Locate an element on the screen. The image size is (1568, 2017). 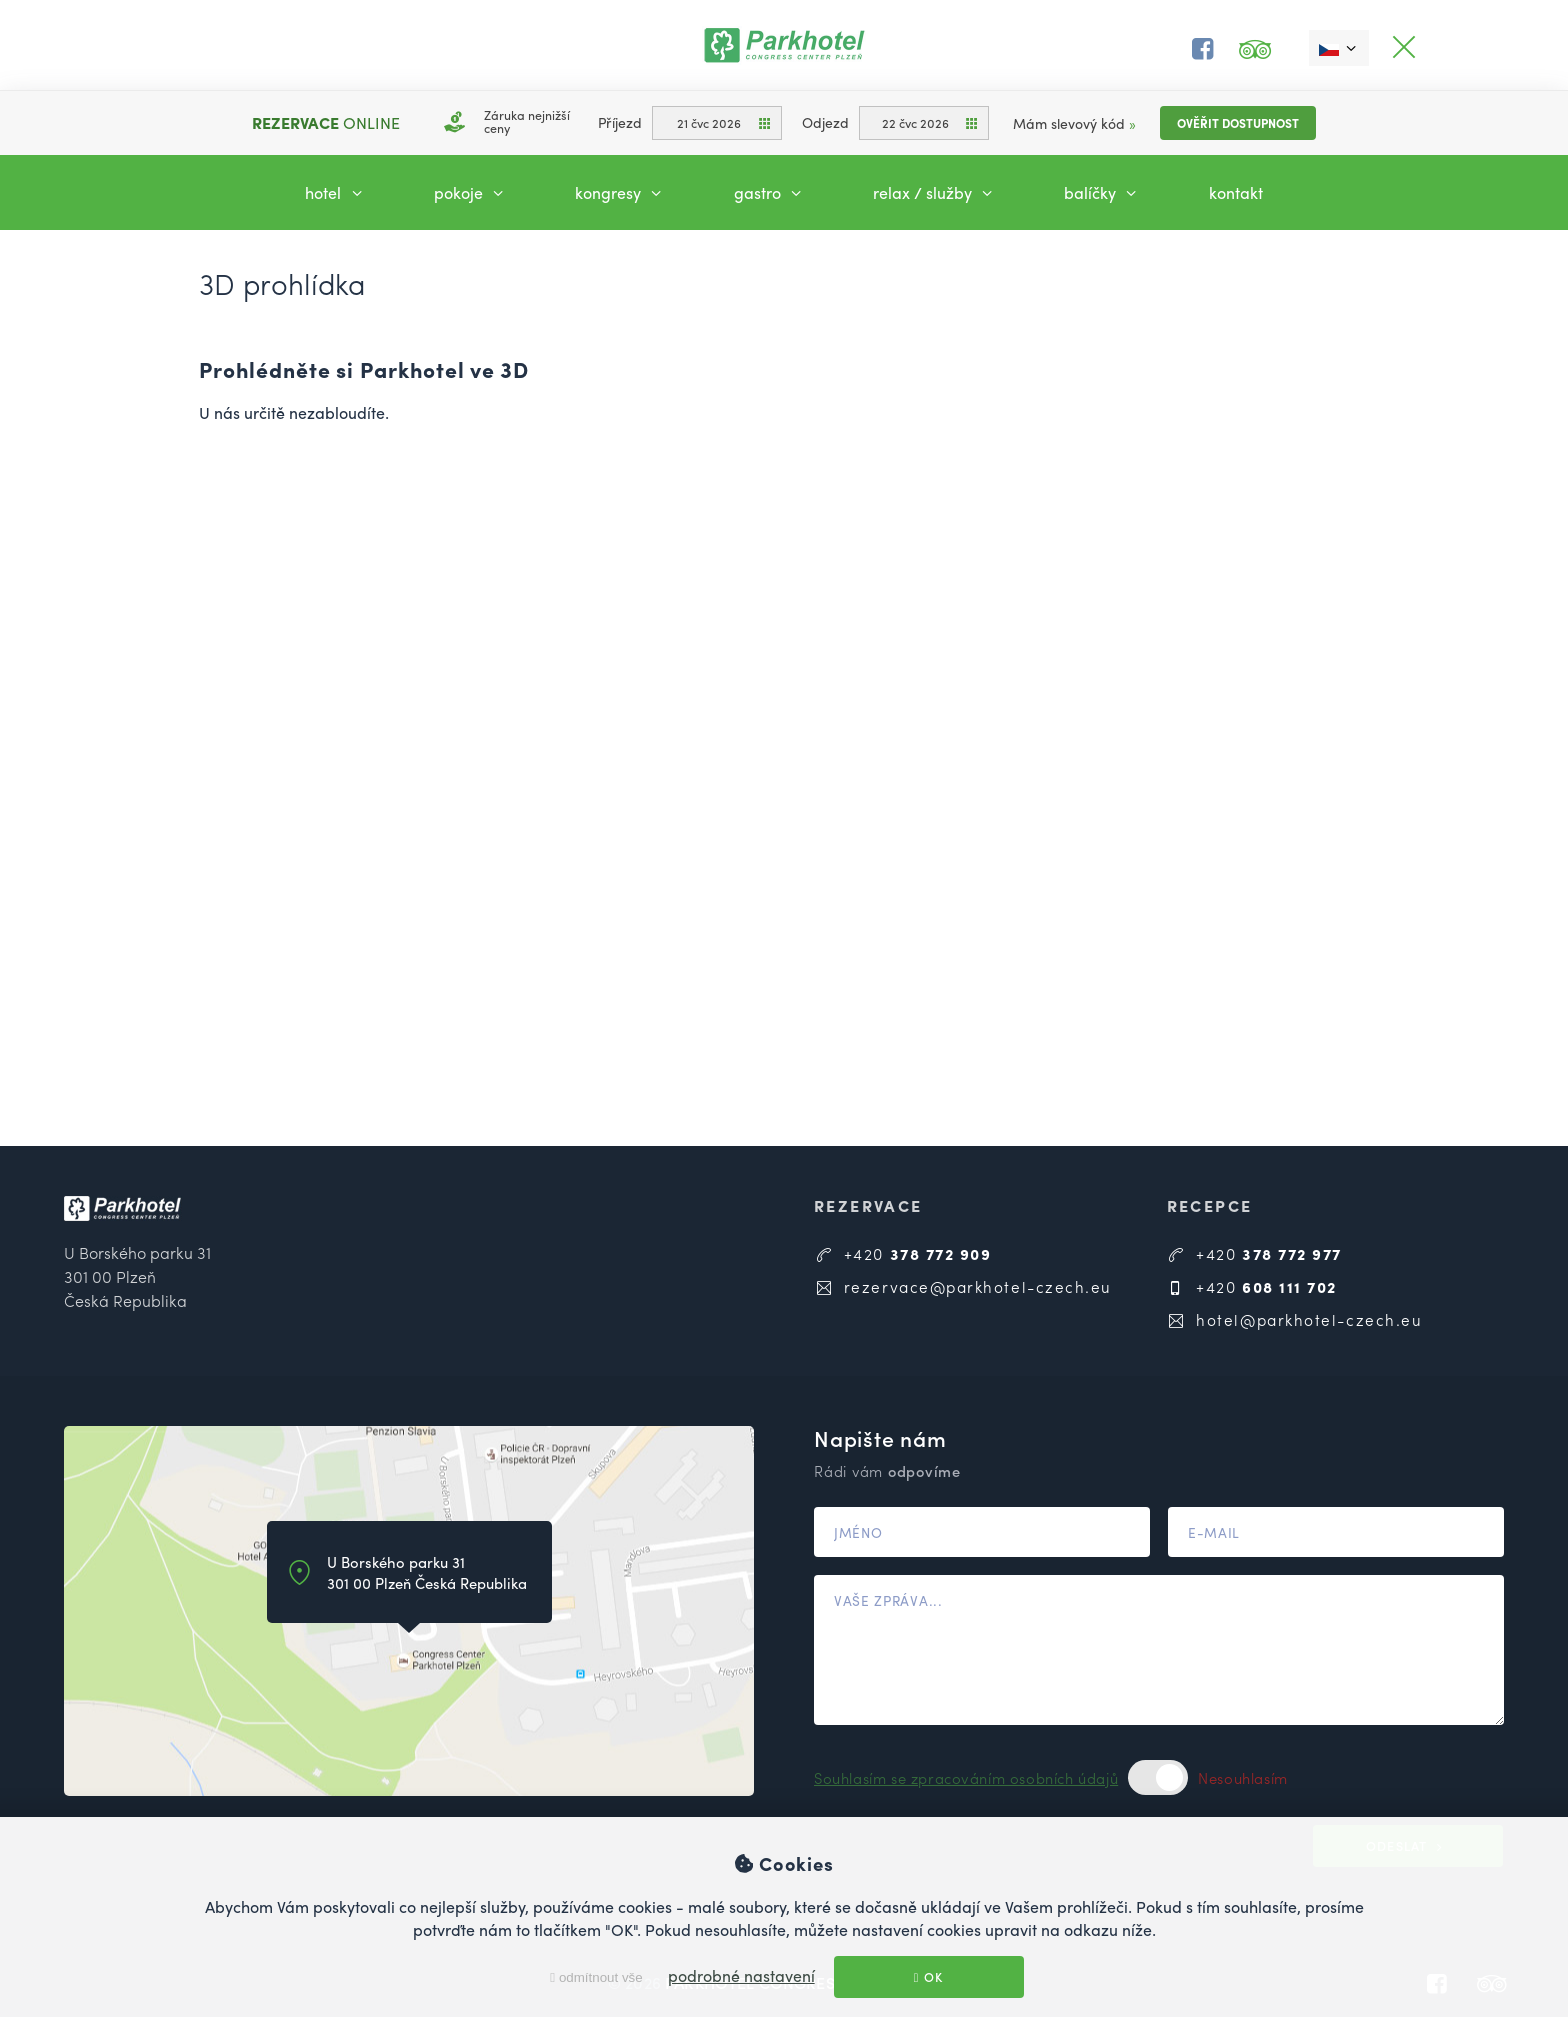
Kongresy is located at coordinates (621, 192).